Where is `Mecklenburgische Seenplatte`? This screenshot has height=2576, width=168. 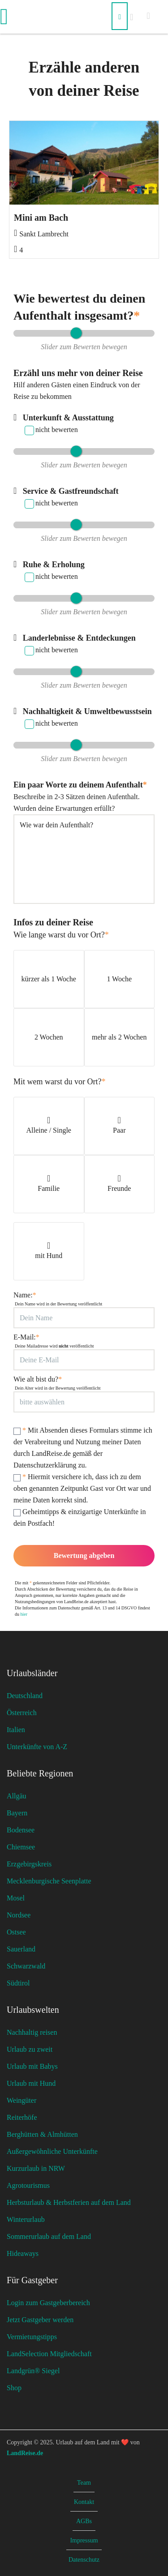 Mecklenburgische Seenplatte is located at coordinates (49, 1881).